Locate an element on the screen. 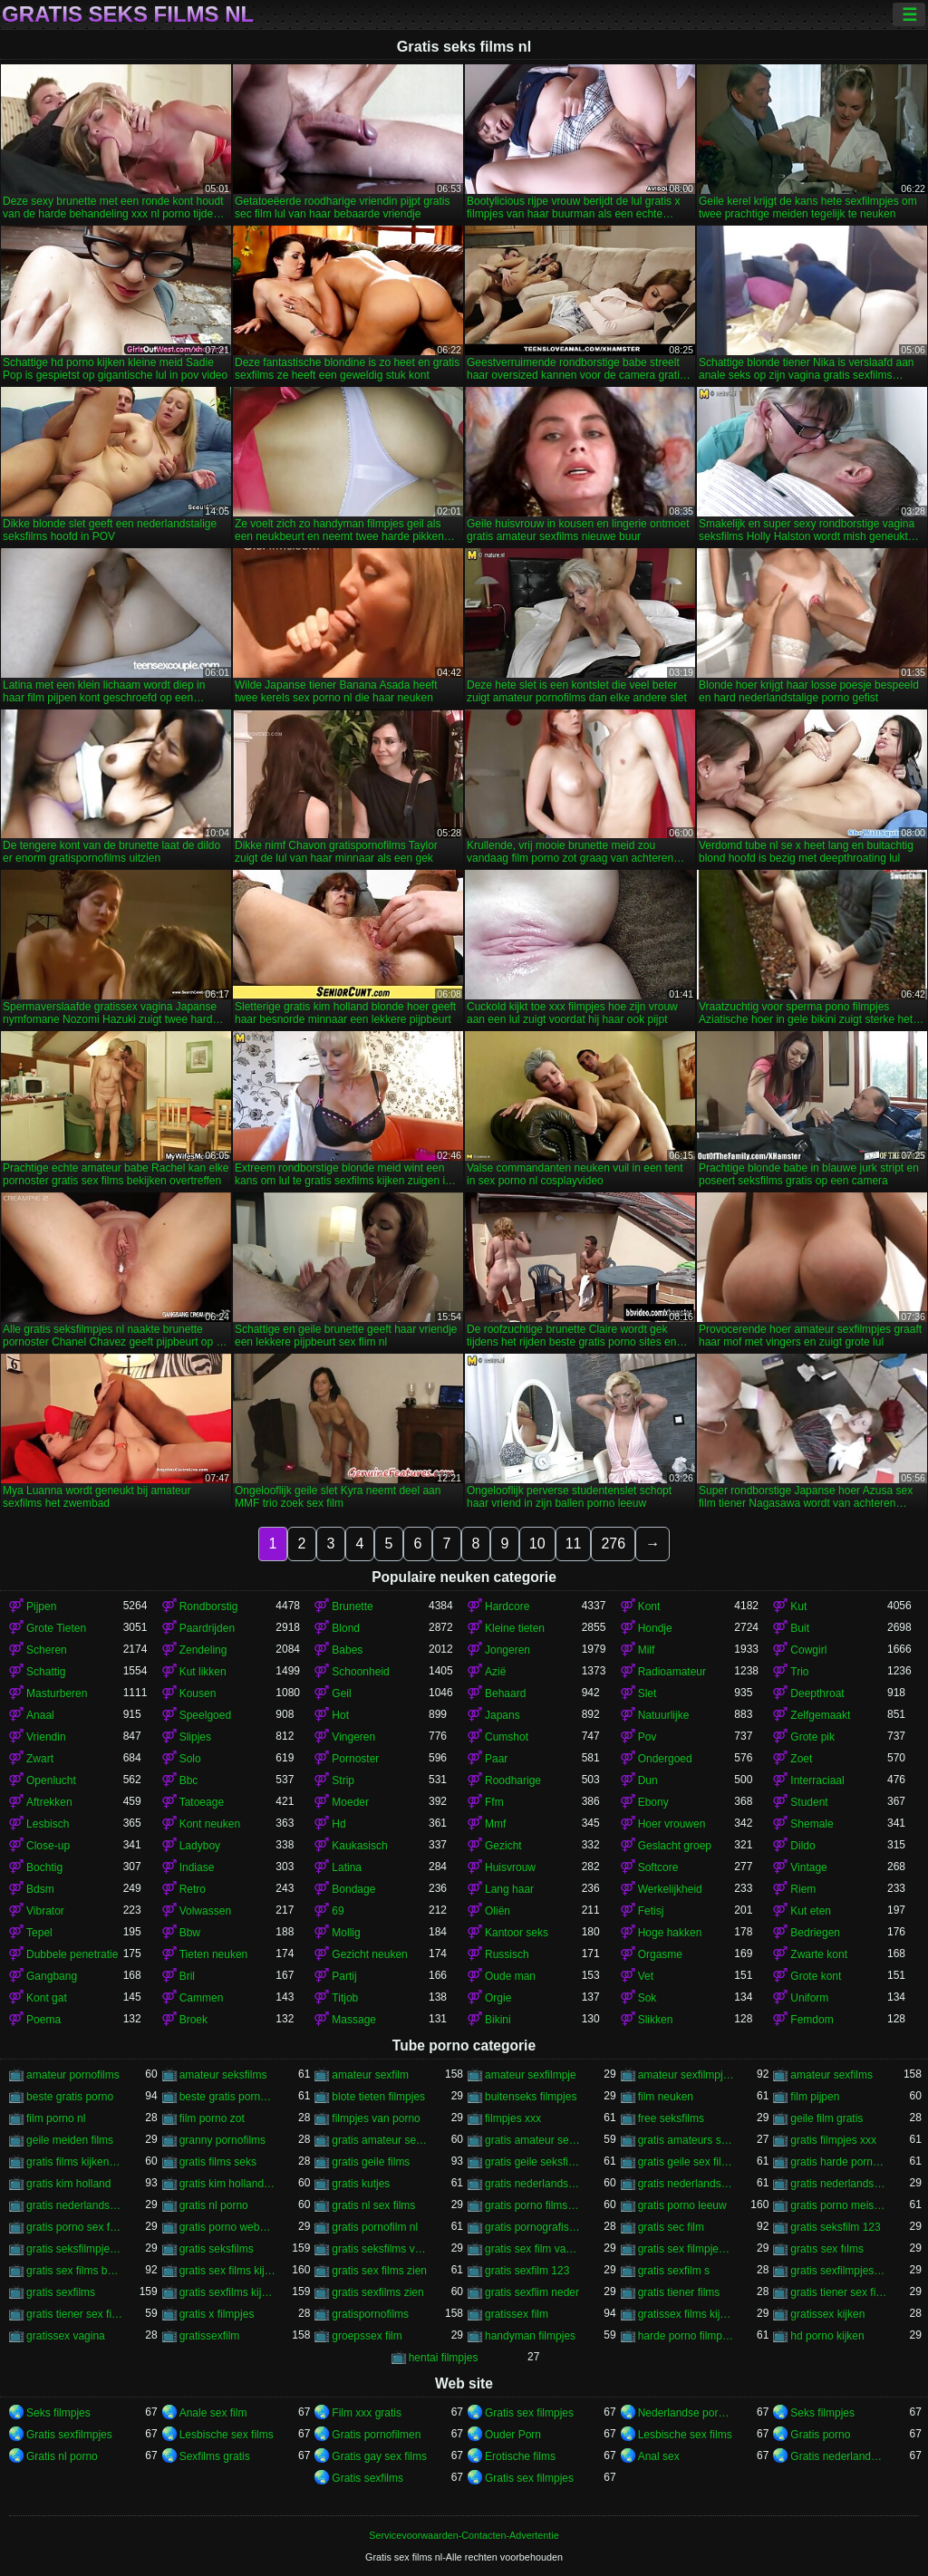 This screenshot has height=2576, width=928. Femdom is located at coordinates (811, 2019).